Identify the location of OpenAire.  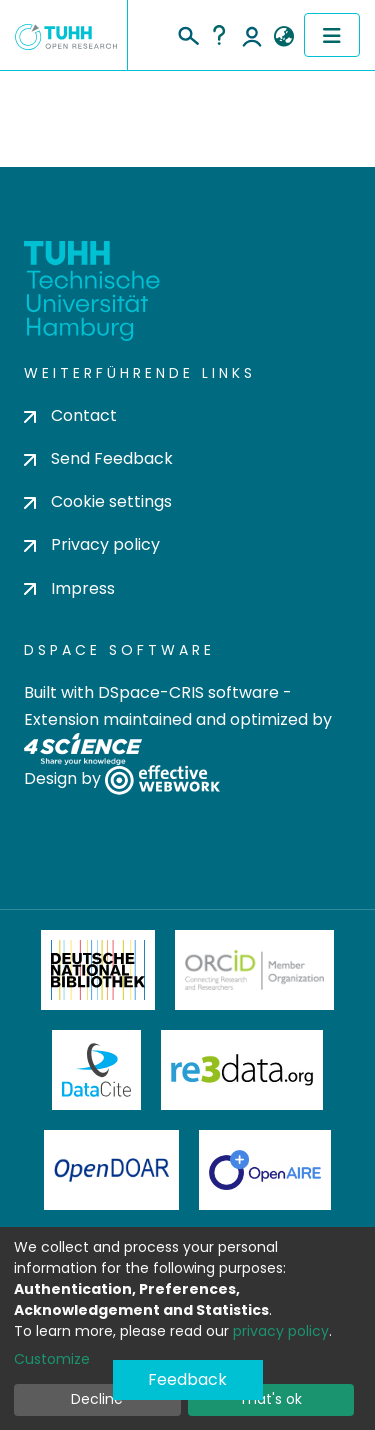
(265, 1170).